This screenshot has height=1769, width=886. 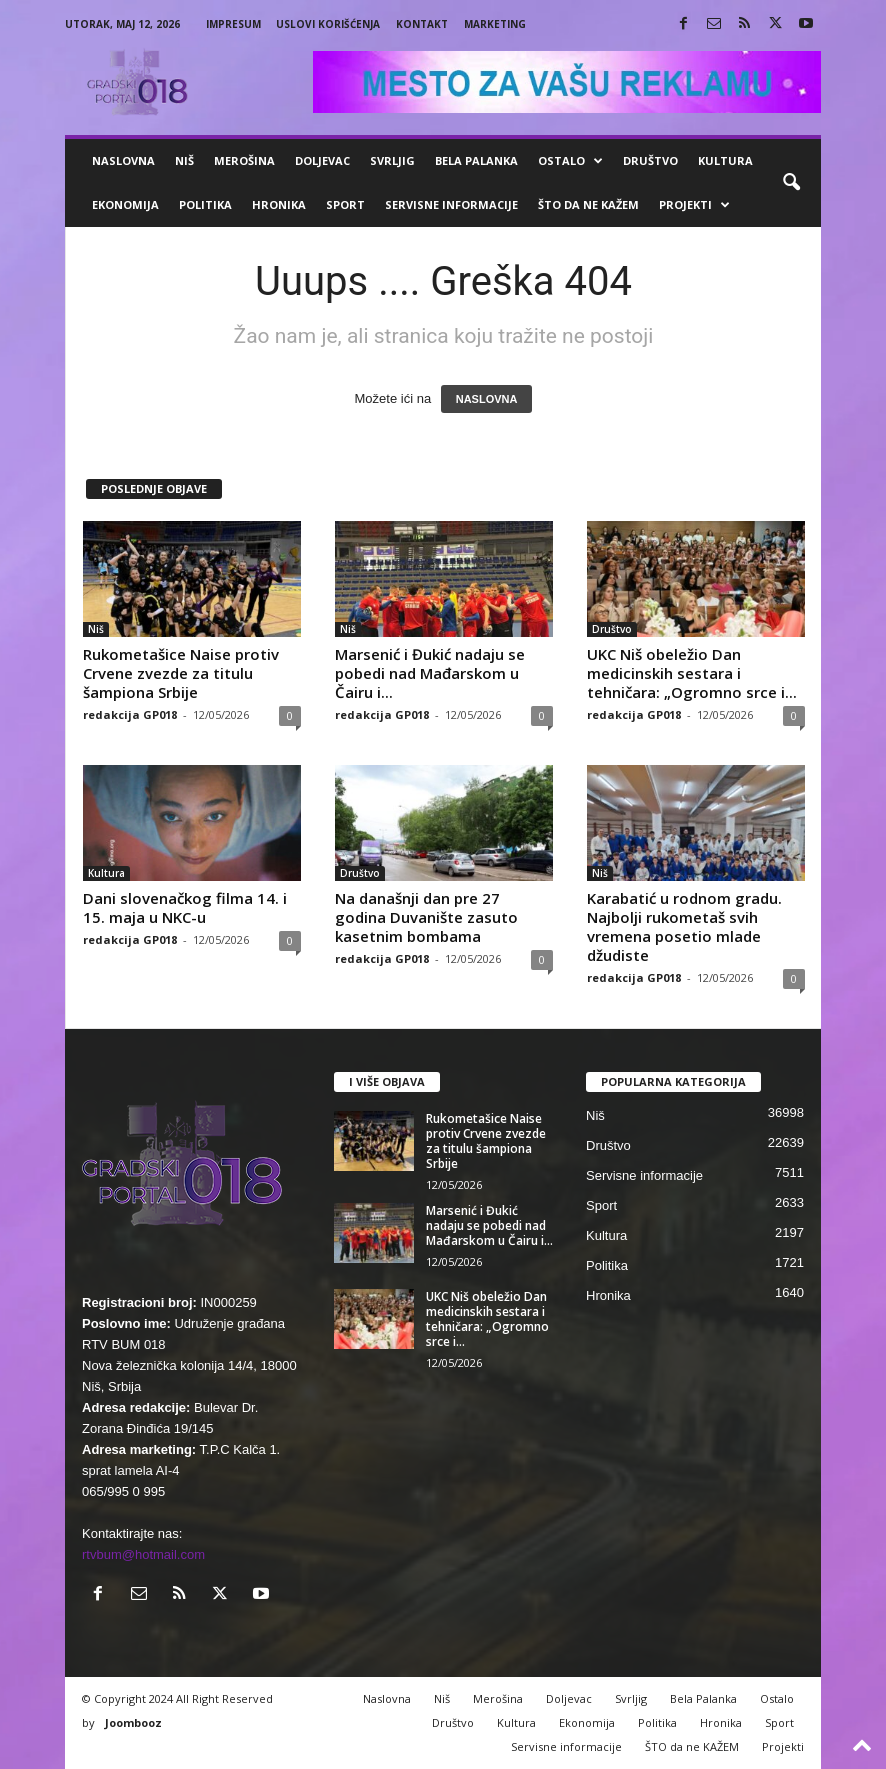 I want to click on Rukometašice Naise protiv Crvene zvezde za titulu šampiona Srbije, so click(x=181, y=673).